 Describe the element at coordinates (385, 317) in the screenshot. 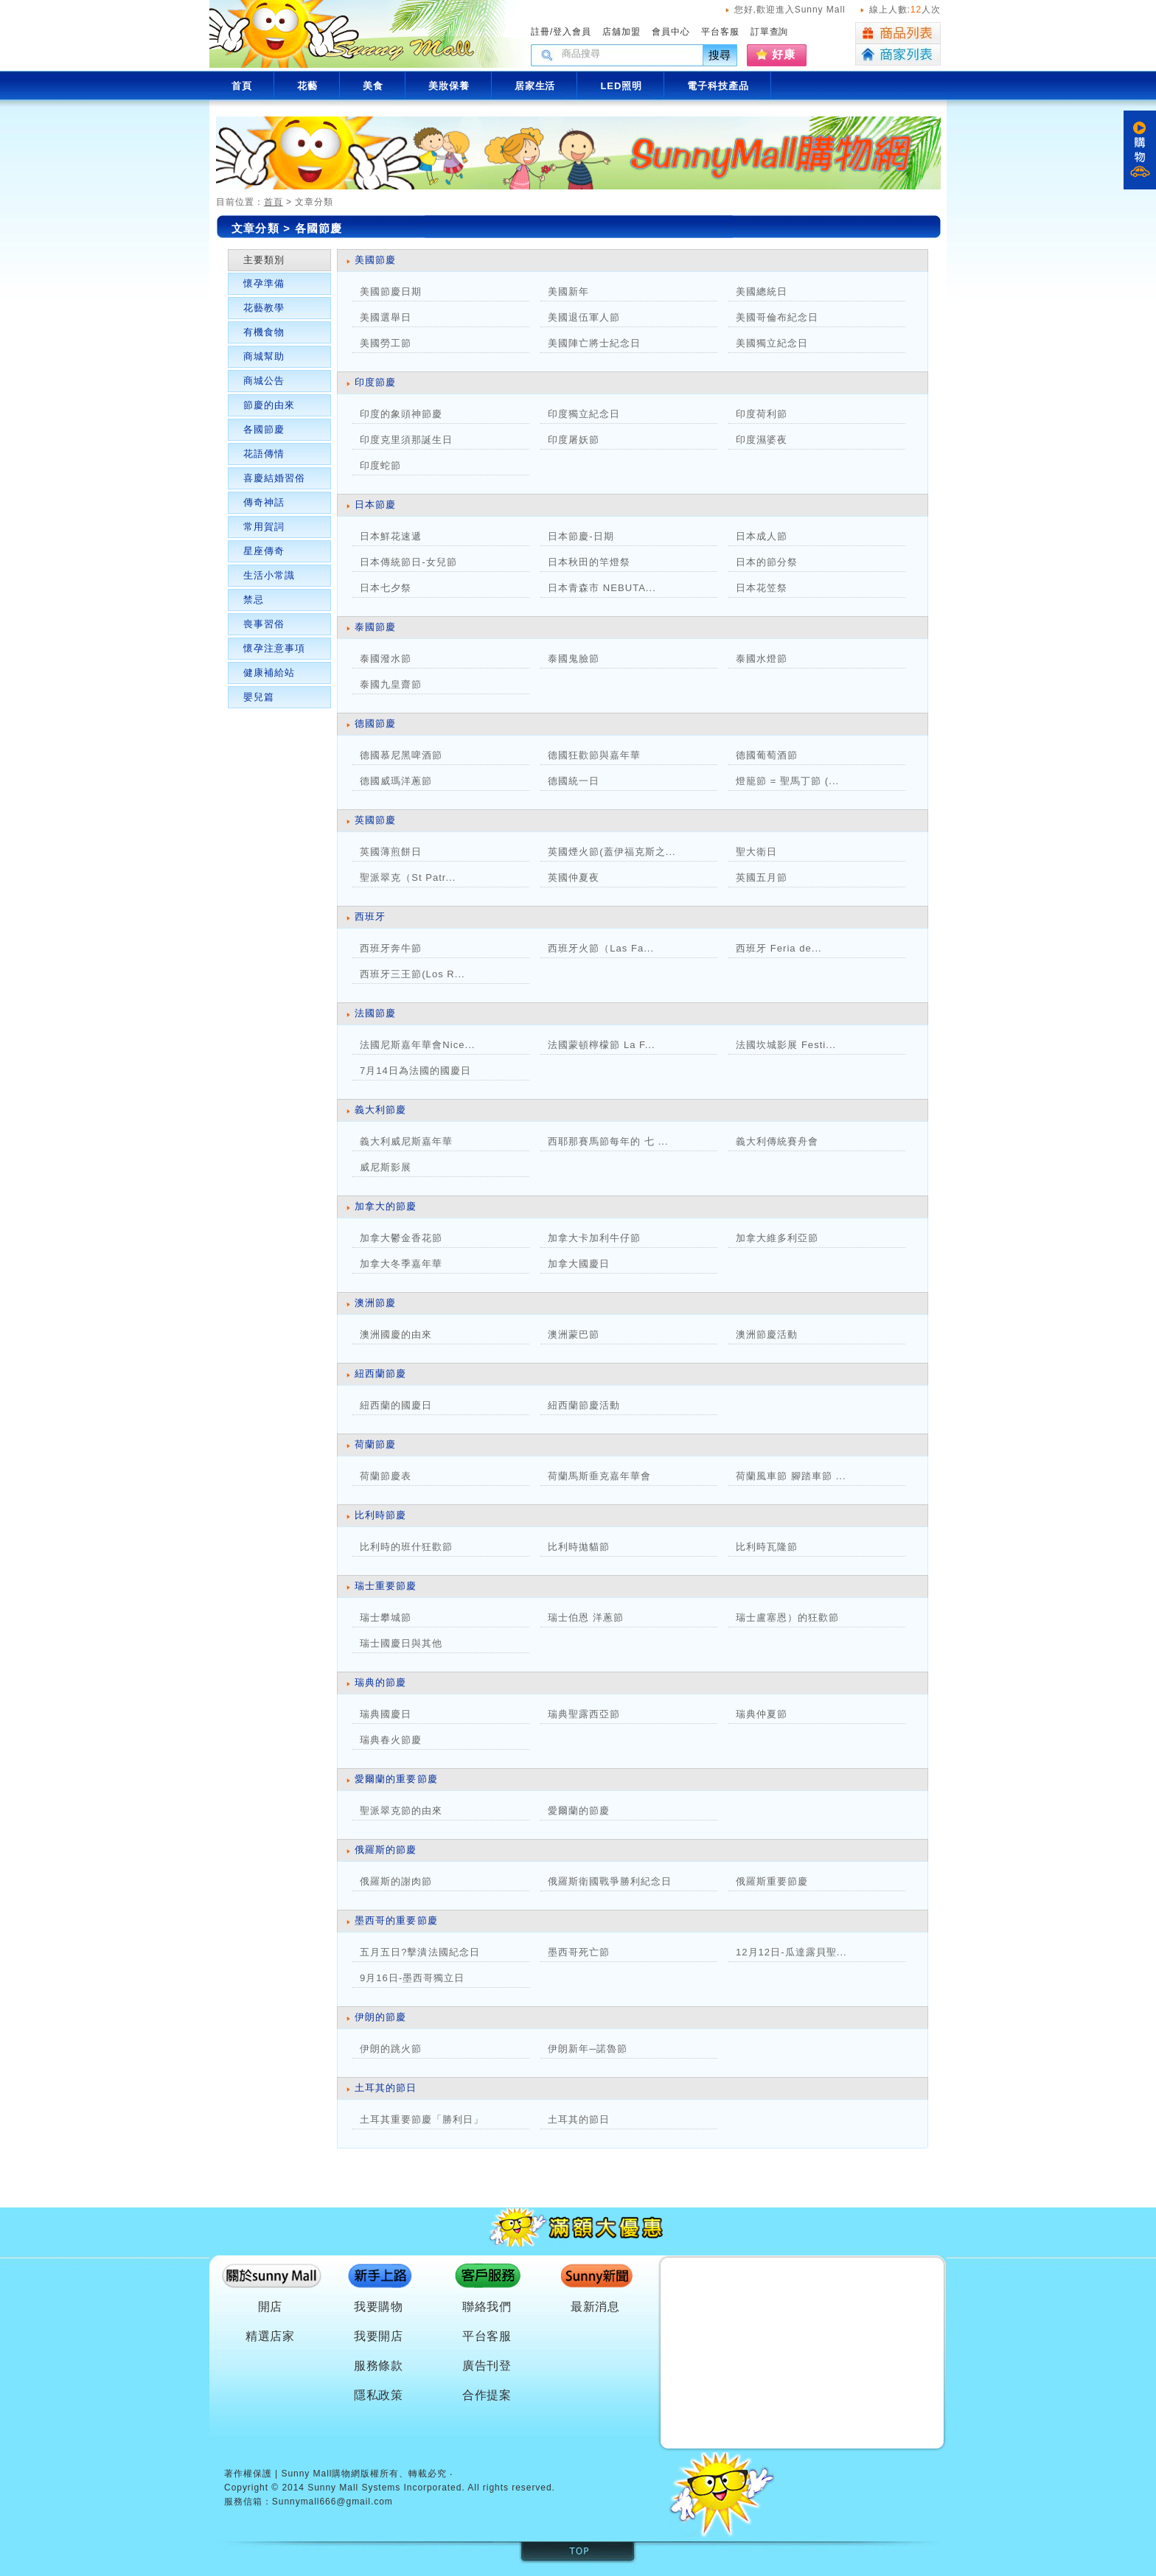

I see `美國選舉日` at that location.